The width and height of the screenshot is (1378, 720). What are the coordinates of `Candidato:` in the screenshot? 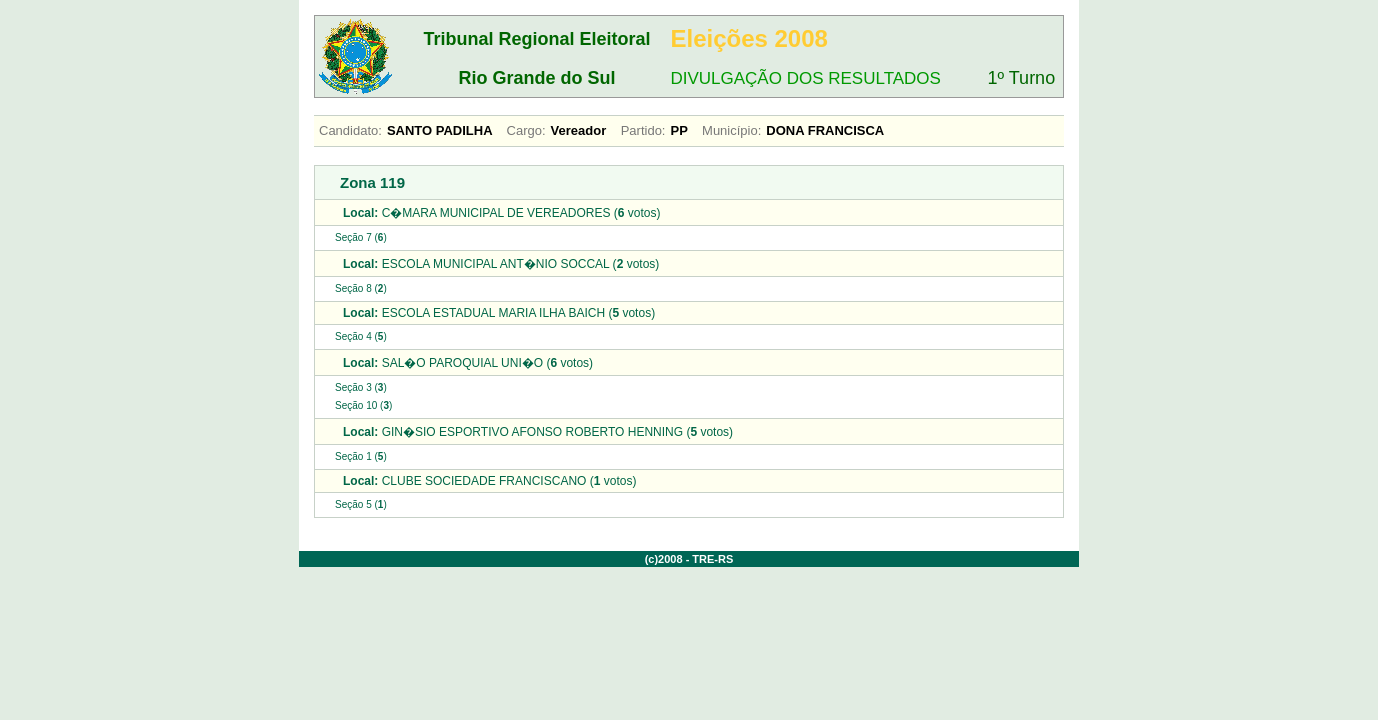 It's located at (350, 130).